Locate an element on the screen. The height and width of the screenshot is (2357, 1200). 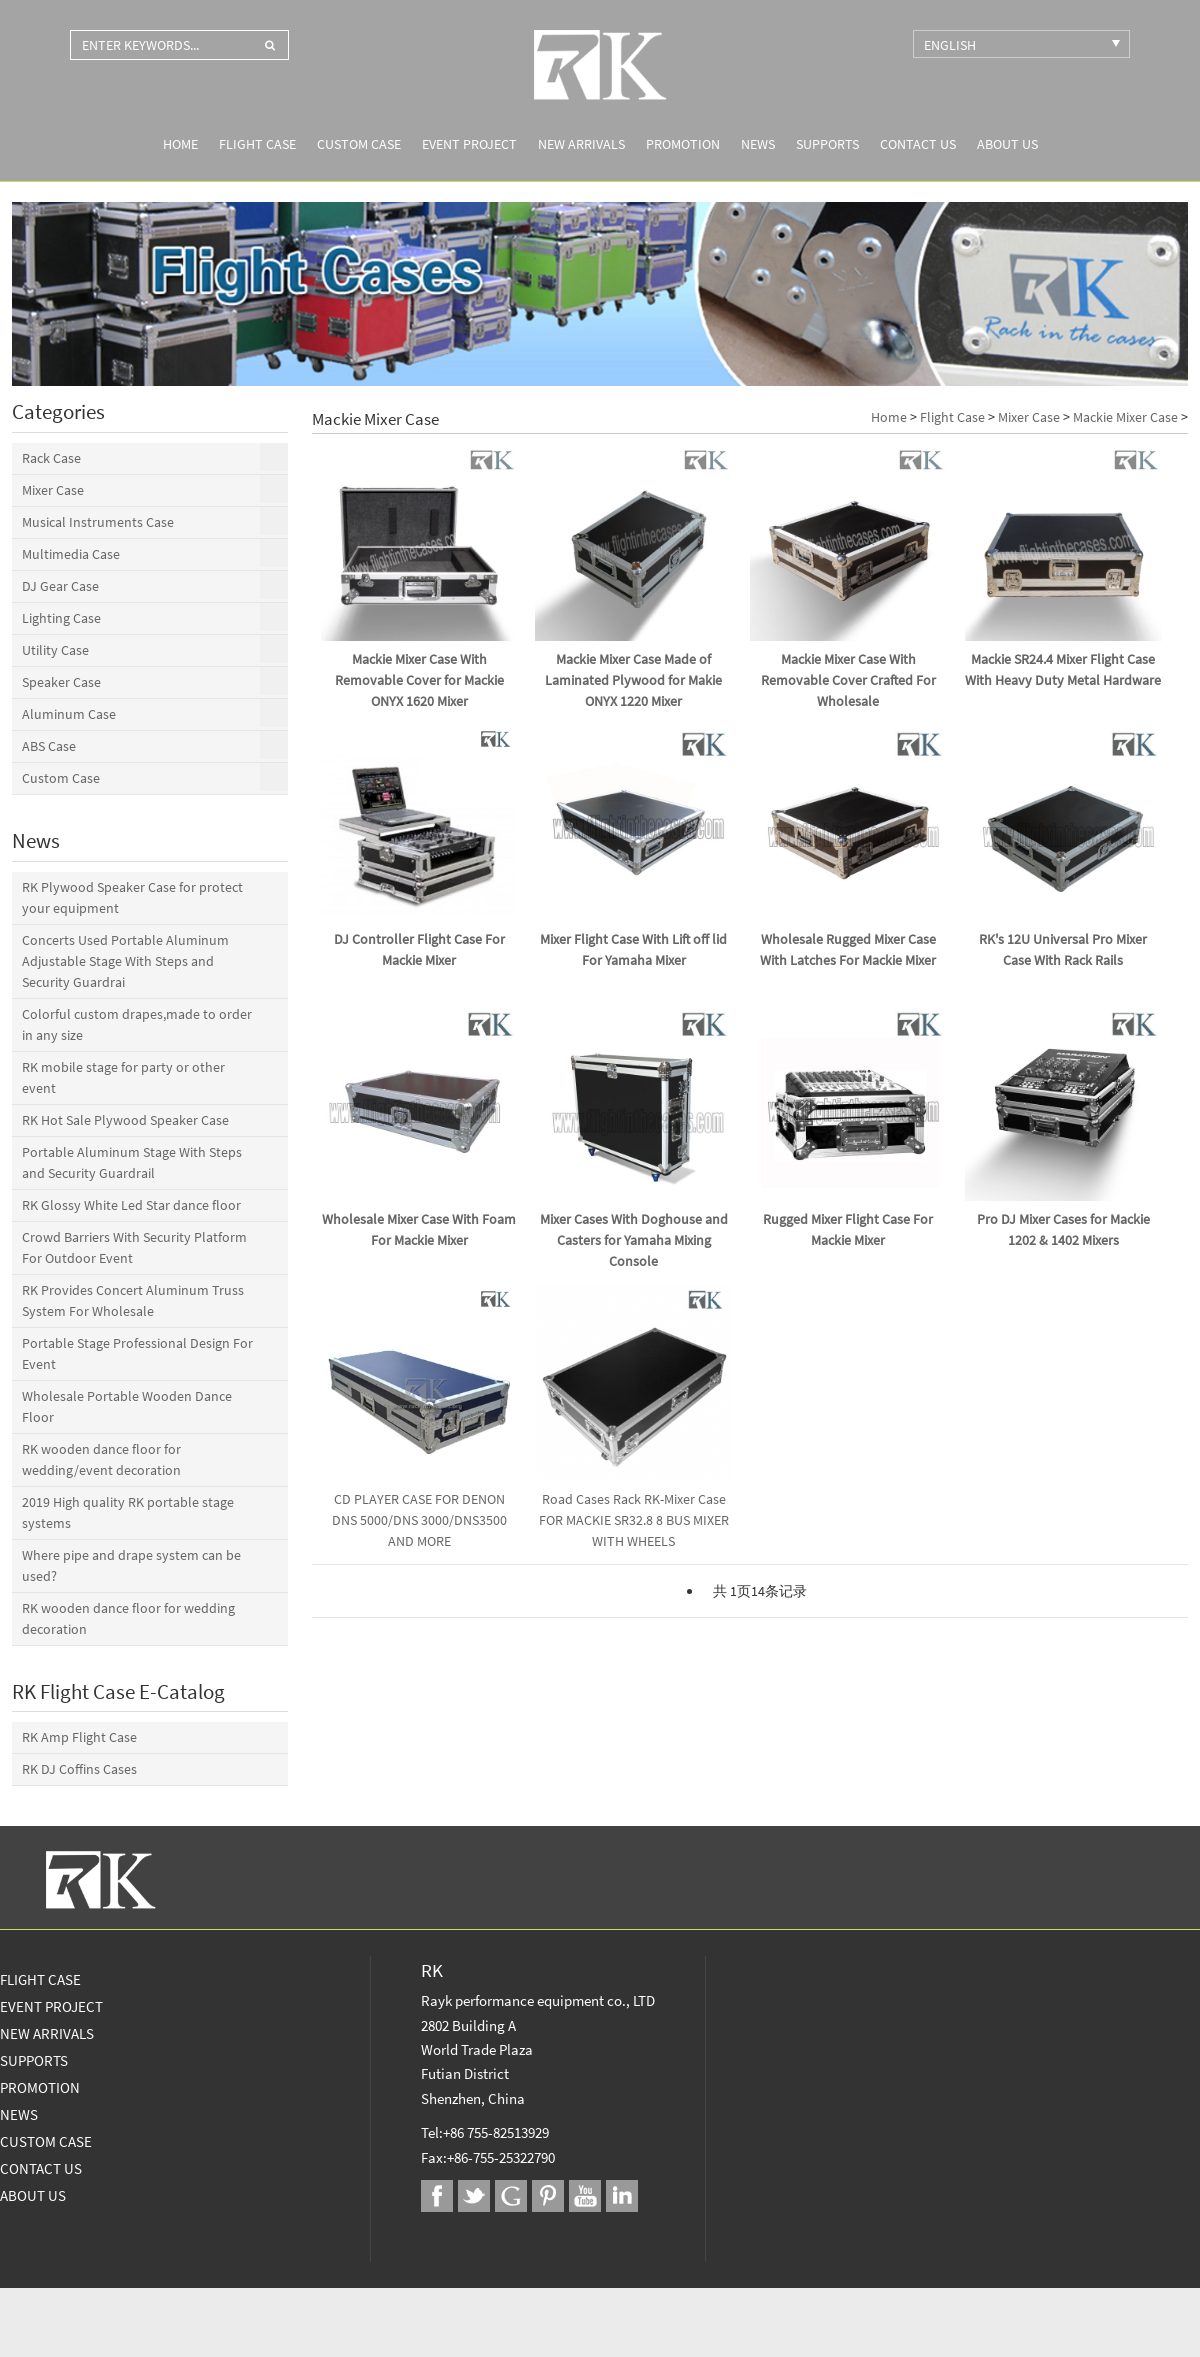
News is located at coordinates (758, 144).